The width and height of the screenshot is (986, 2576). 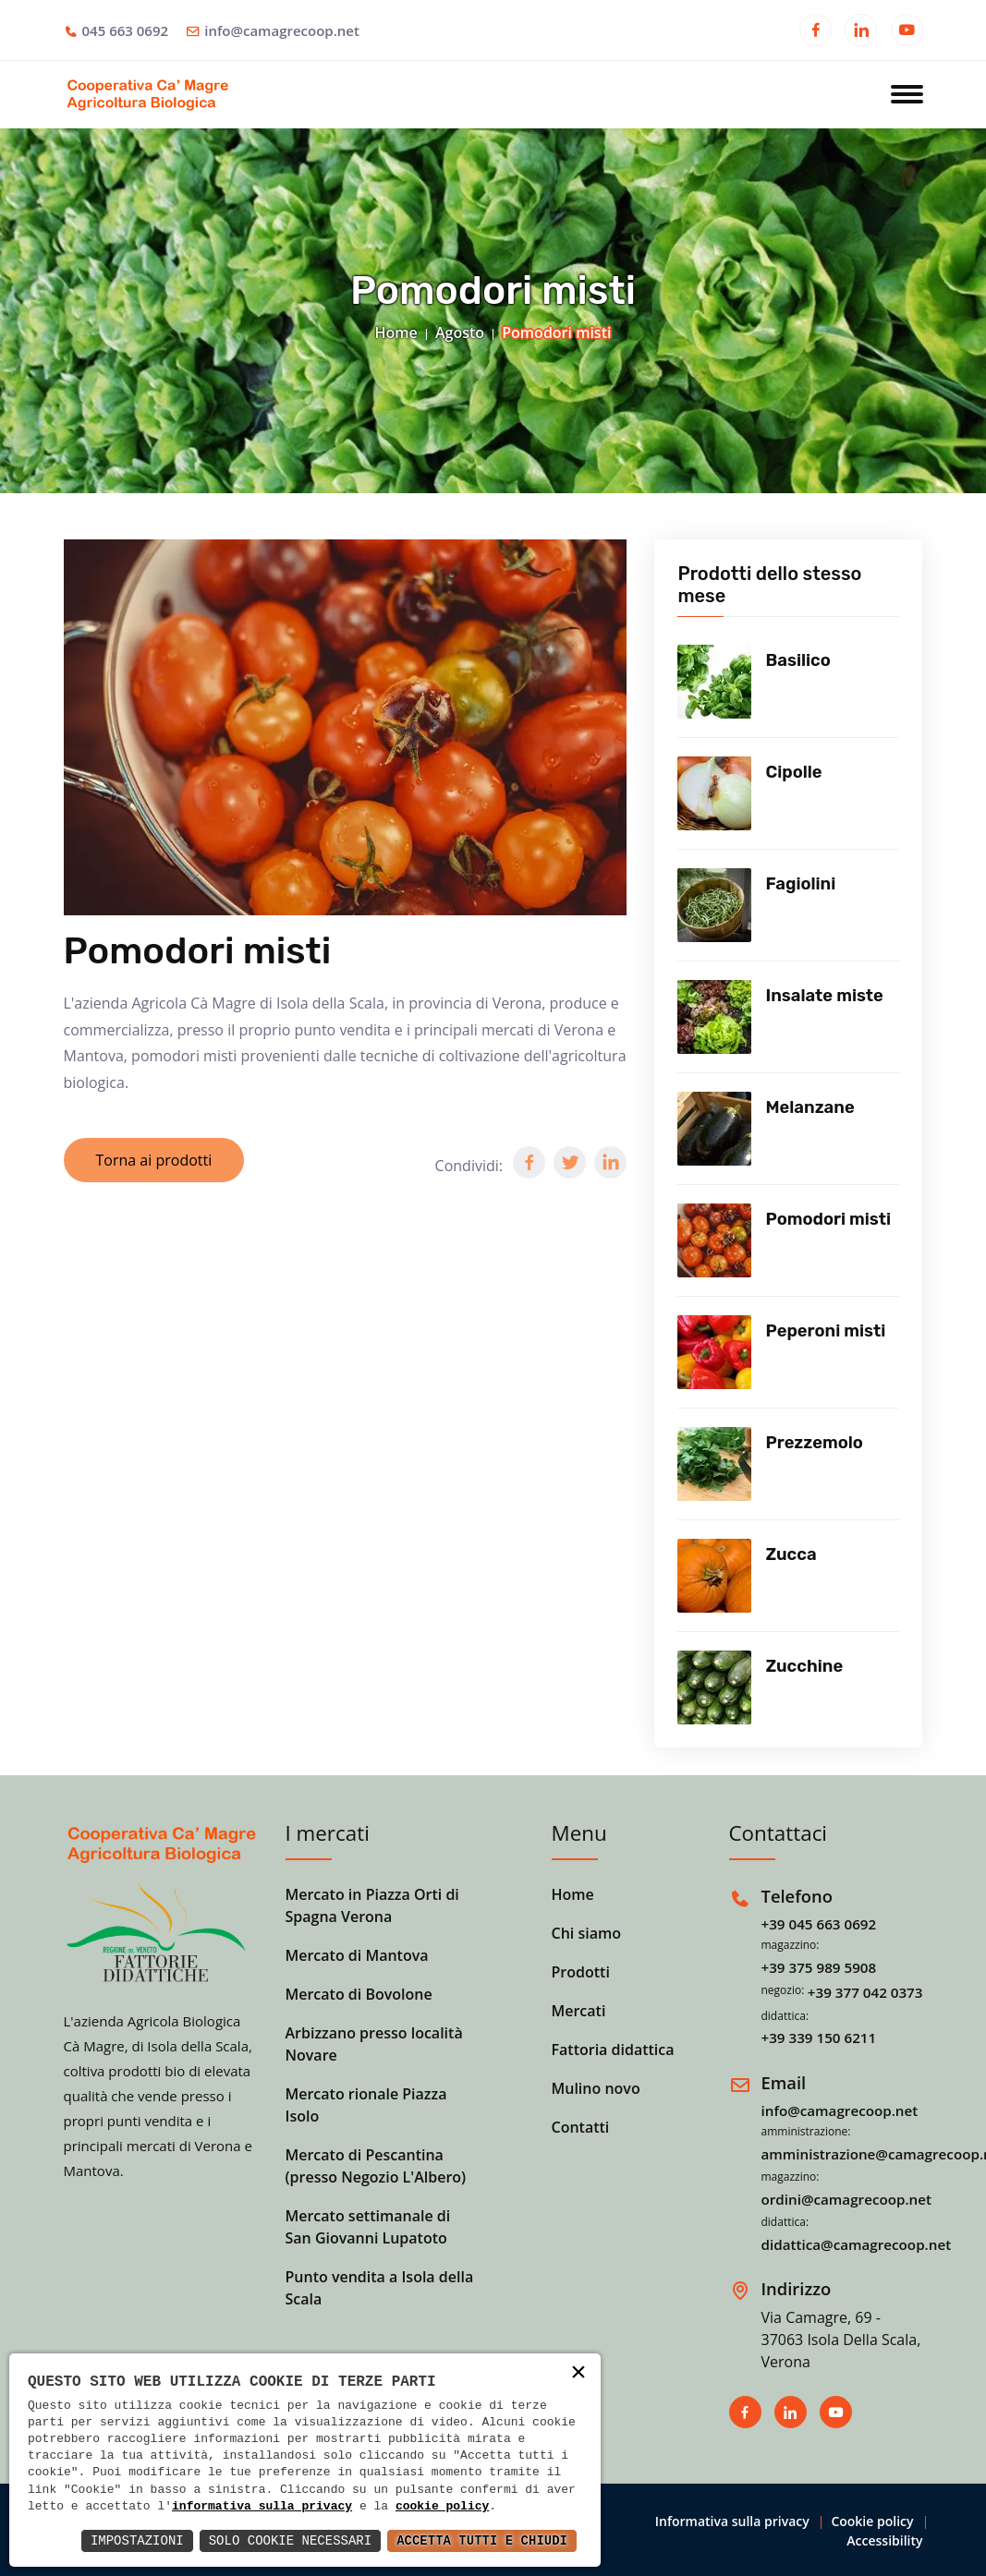 What do you see at coordinates (366, 2105) in the screenshot?
I see `Mercato rionale Piazza Isolo` at bounding box center [366, 2105].